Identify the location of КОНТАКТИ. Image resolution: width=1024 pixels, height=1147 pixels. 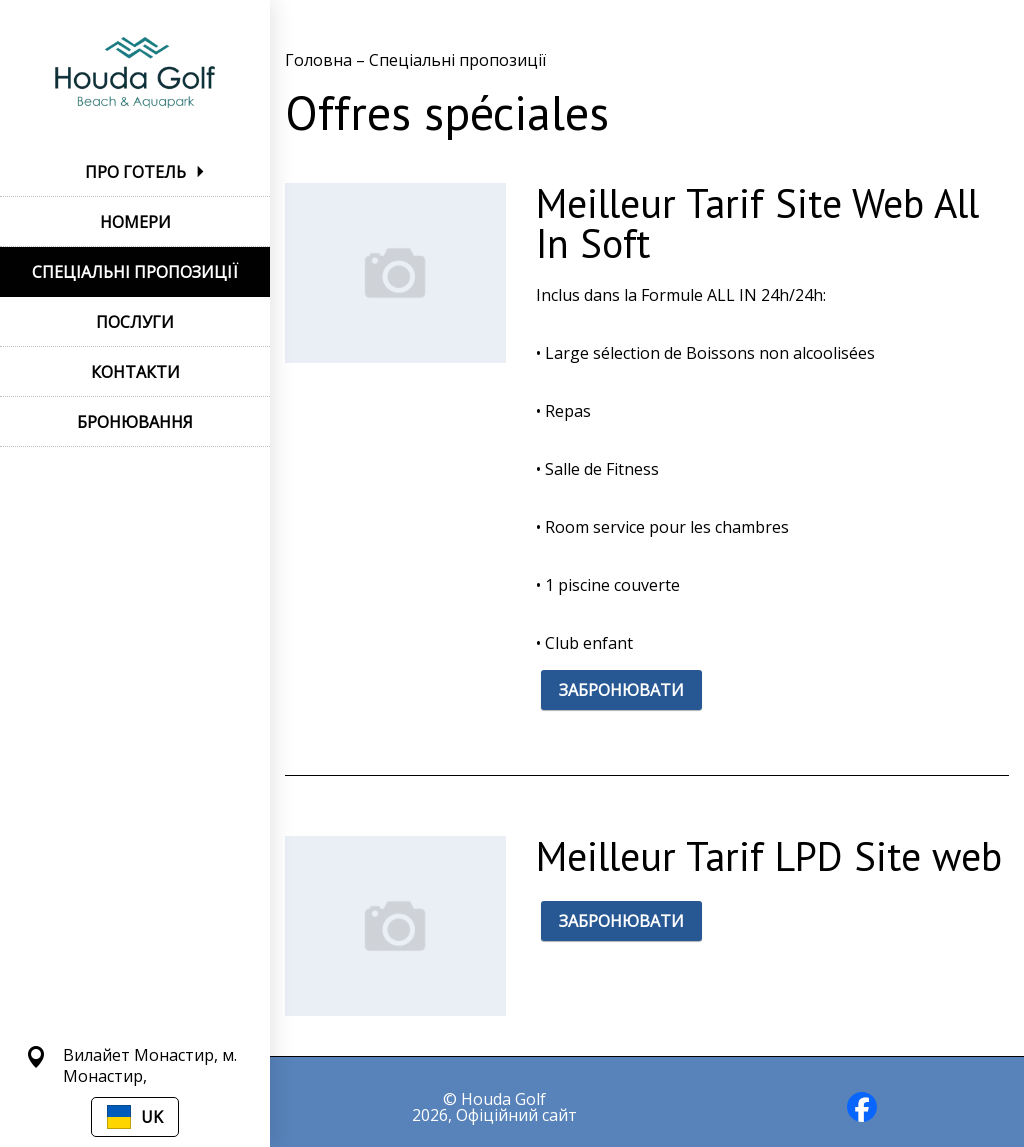
(135, 372).